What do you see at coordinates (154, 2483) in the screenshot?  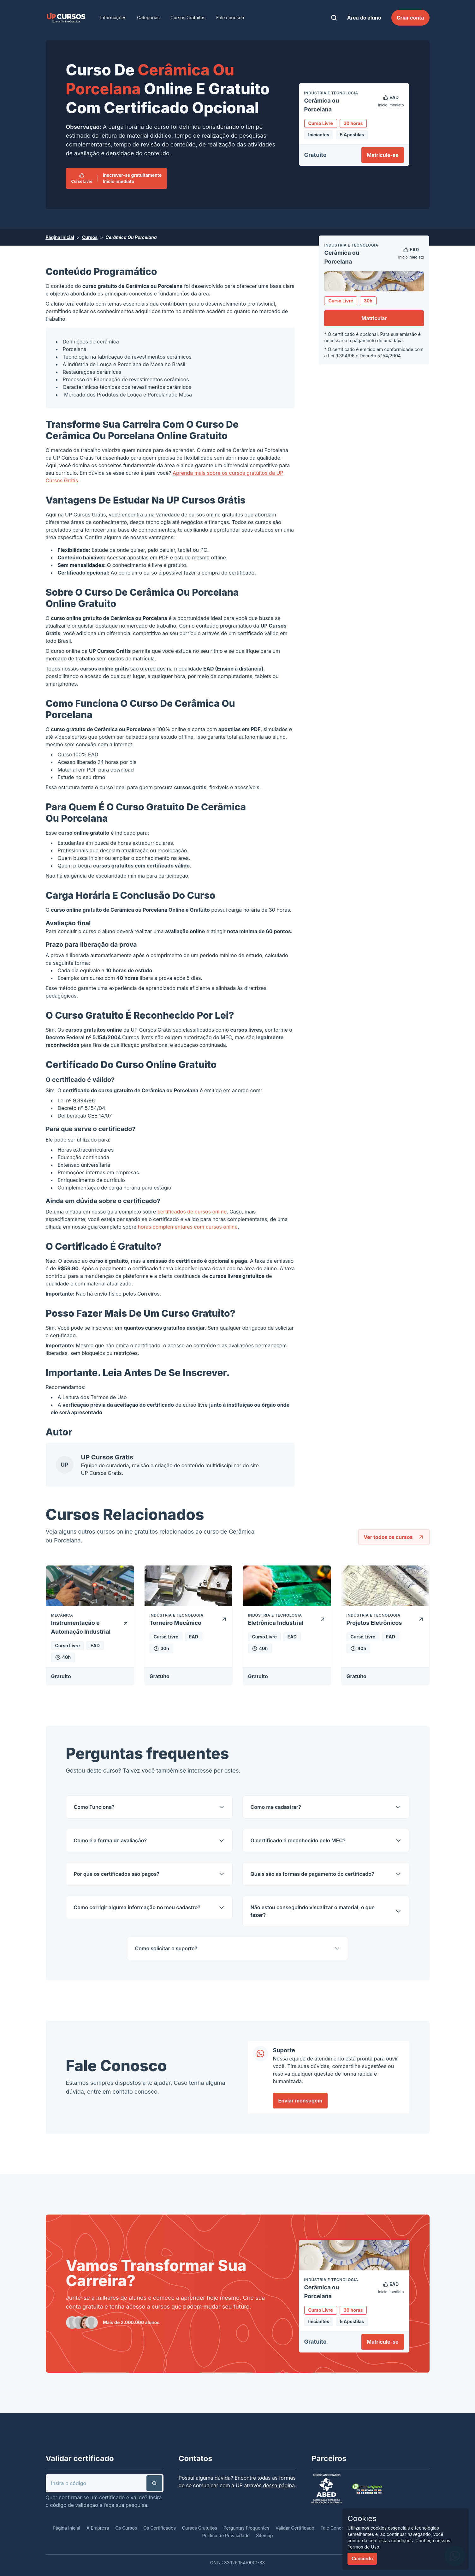 I see `[button]` at bounding box center [154, 2483].